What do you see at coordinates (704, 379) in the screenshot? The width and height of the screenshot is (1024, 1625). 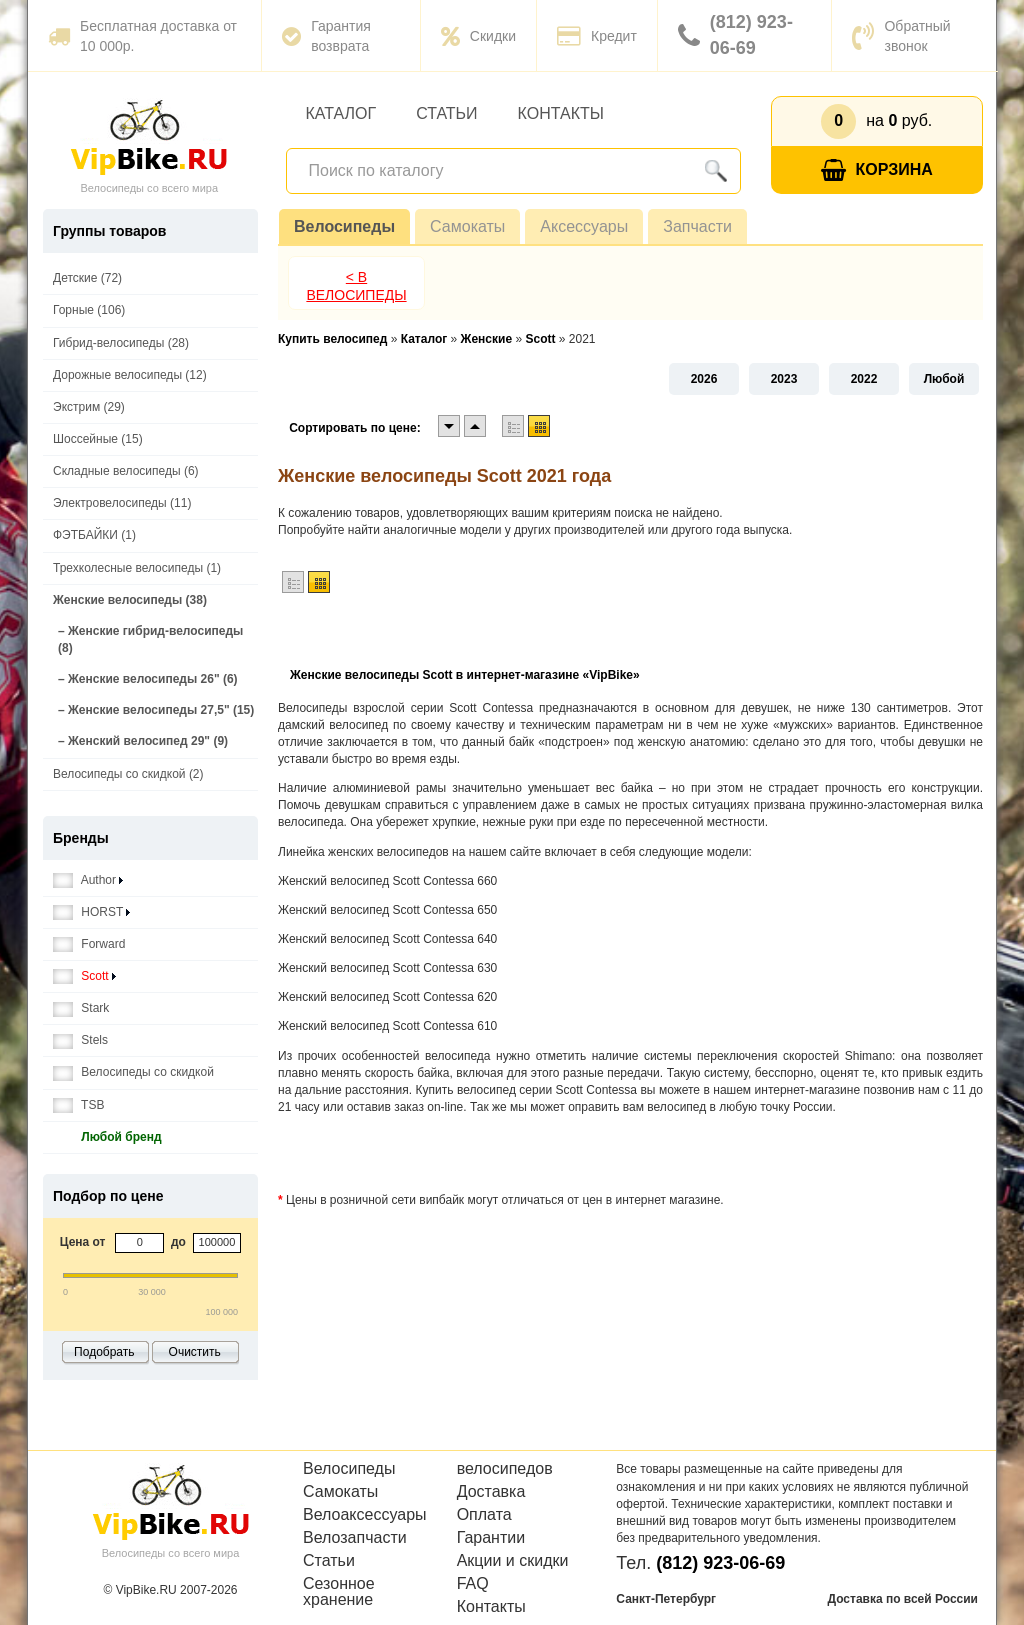 I see `2026` at bounding box center [704, 379].